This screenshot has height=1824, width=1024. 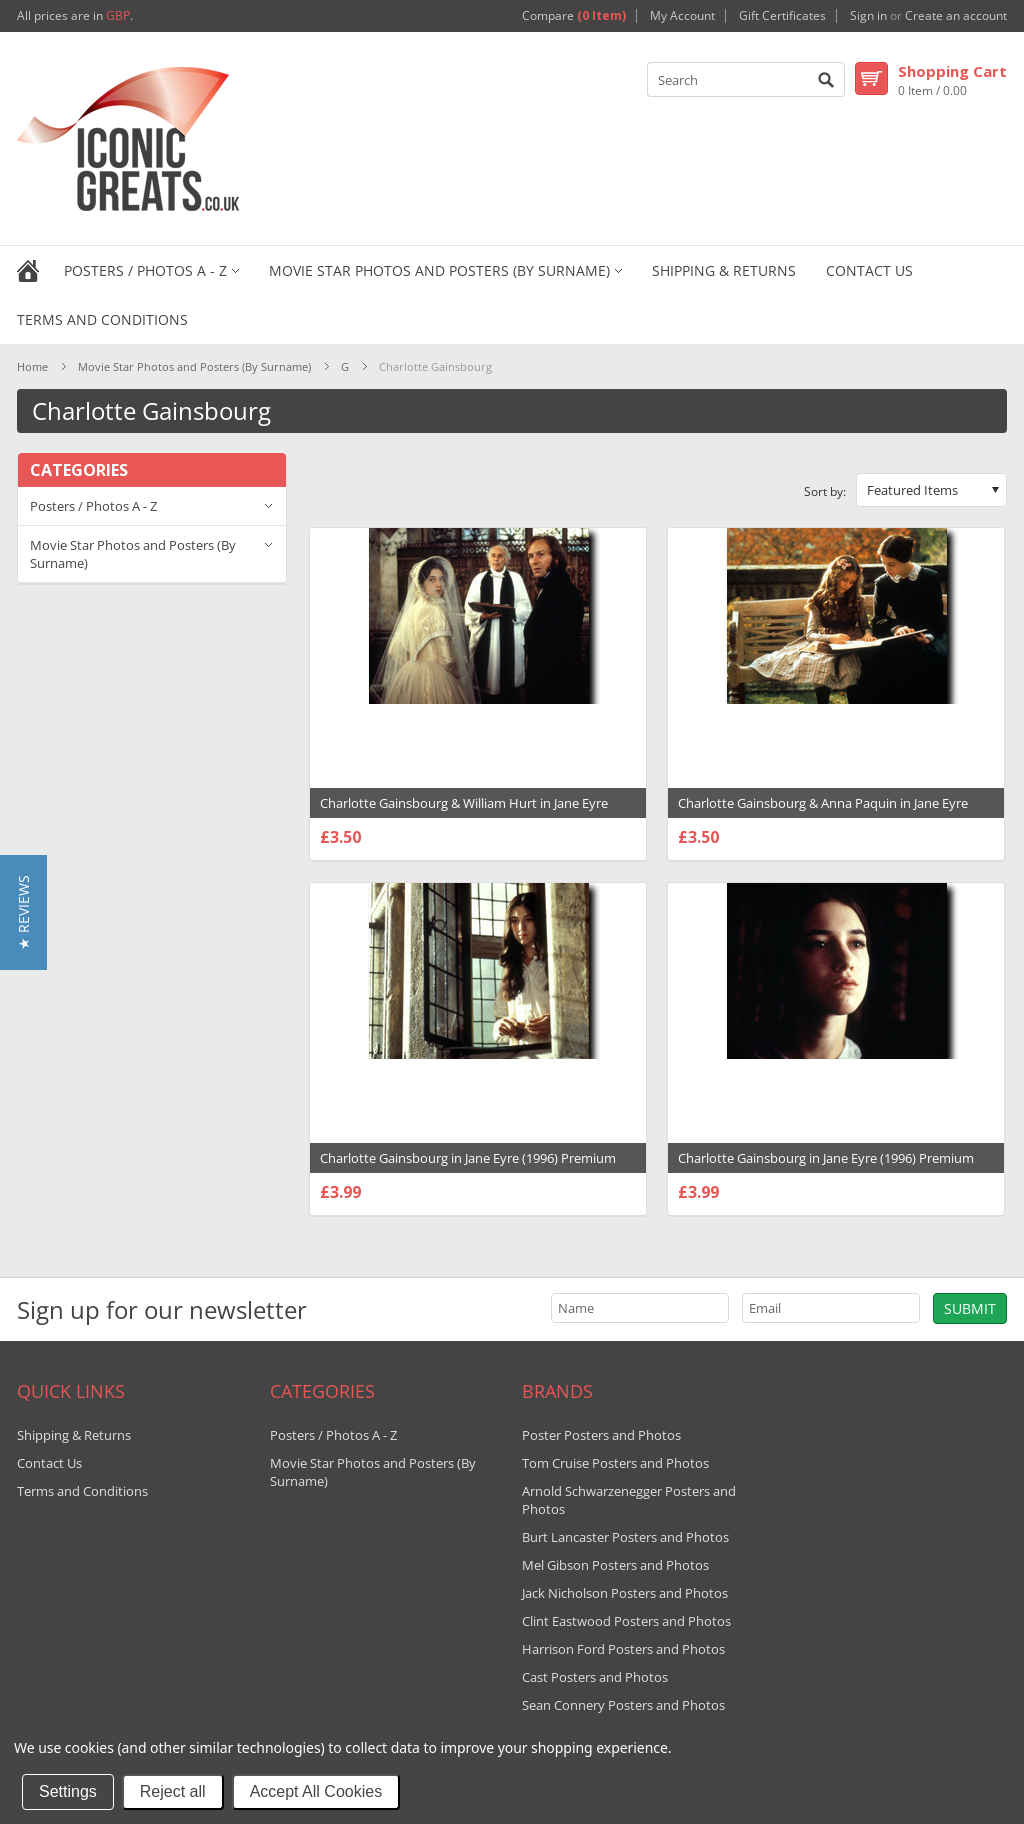 What do you see at coordinates (826, 1168) in the screenshot?
I see `Charlotte Gainsbourg in Jane Eyre (1996) Premium Photograph and Poster - 1007224` at bounding box center [826, 1168].